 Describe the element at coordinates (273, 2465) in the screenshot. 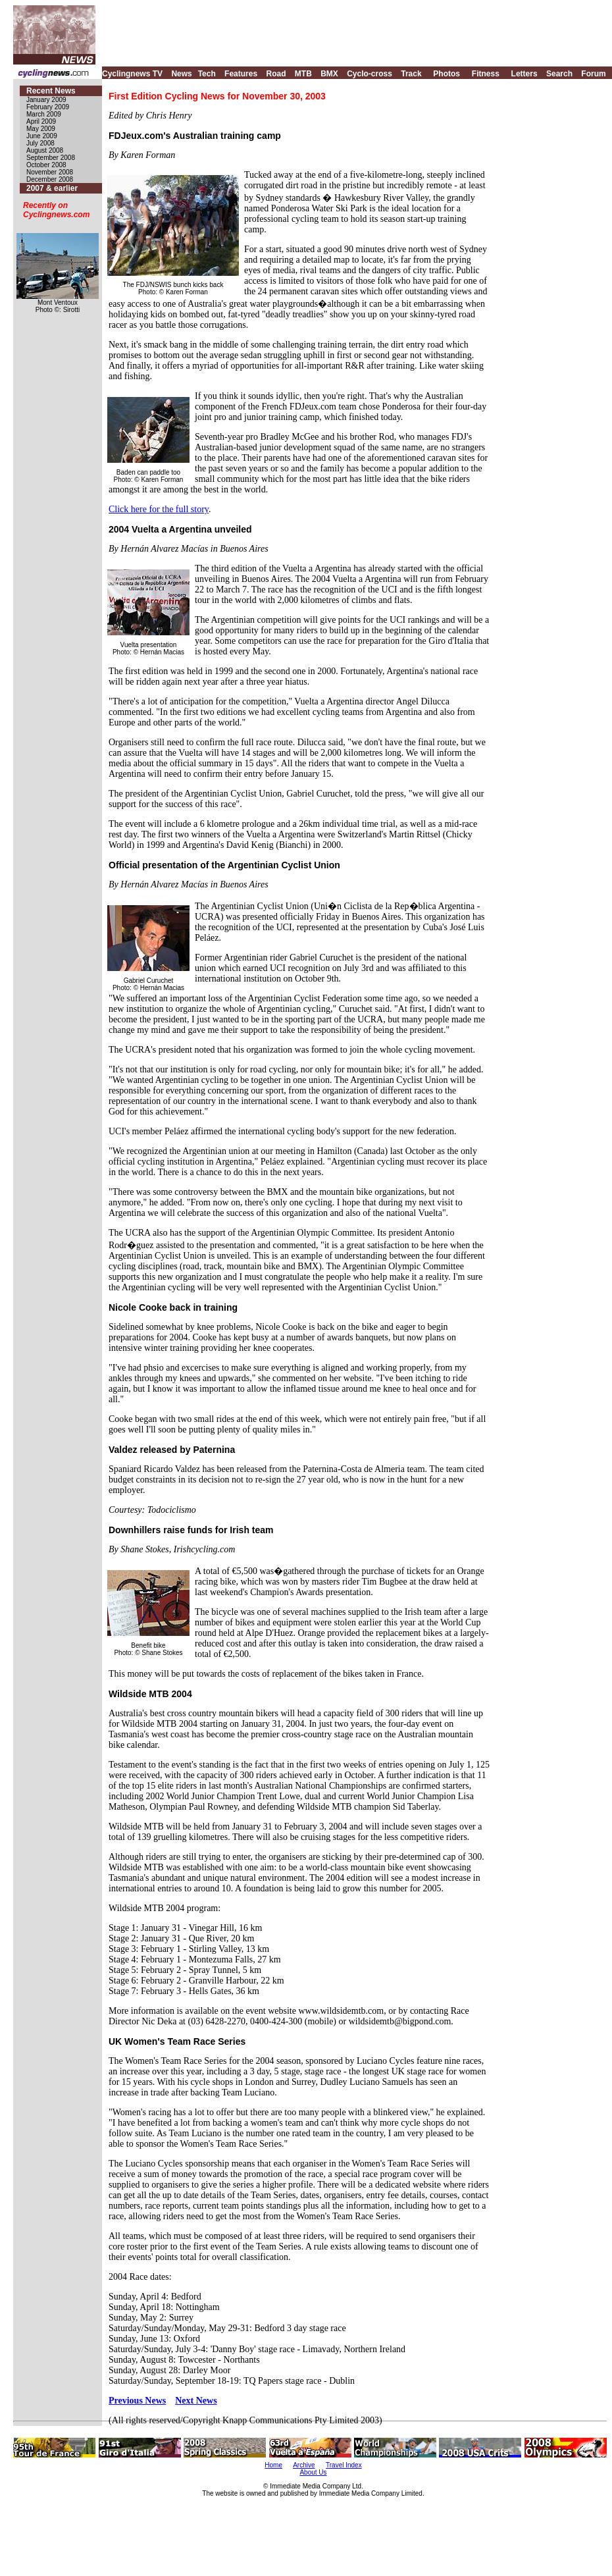

I see `Home` at that location.